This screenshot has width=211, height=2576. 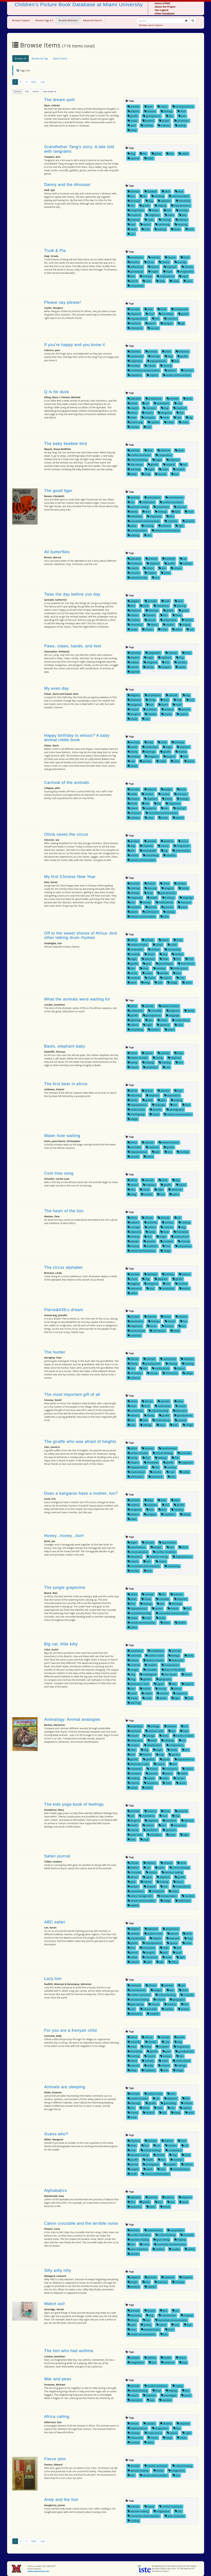 What do you see at coordinates (180, 1406) in the screenshot?
I see `clouds` at bounding box center [180, 1406].